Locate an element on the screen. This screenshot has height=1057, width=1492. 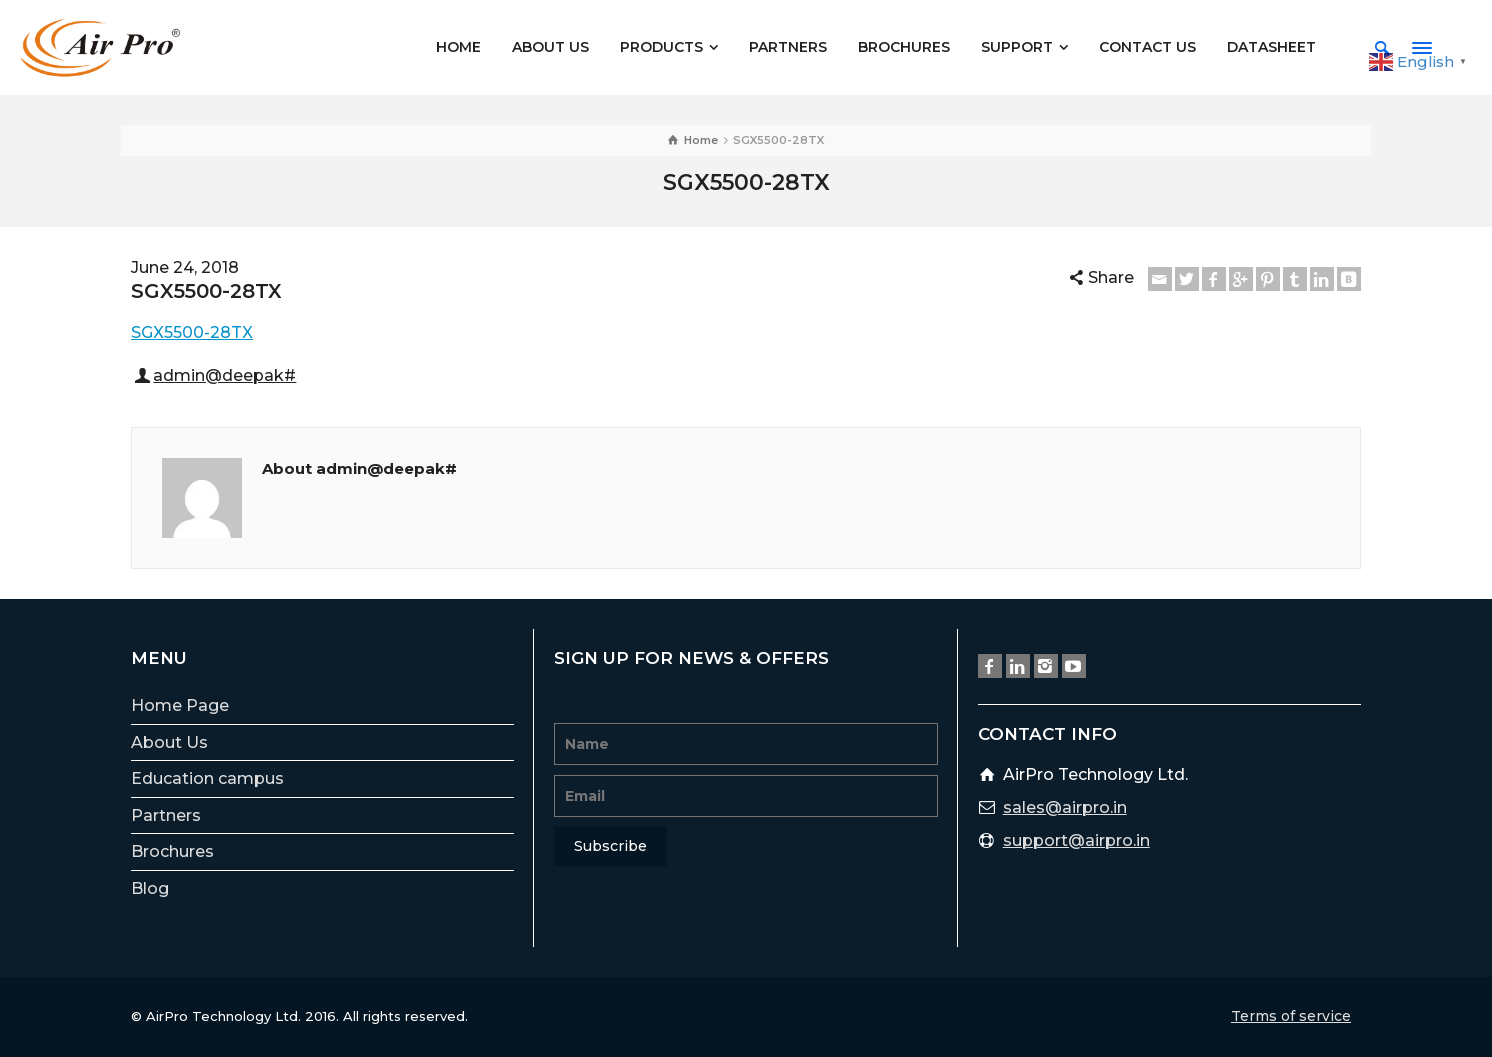
Home Page is located at coordinates (180, 705).